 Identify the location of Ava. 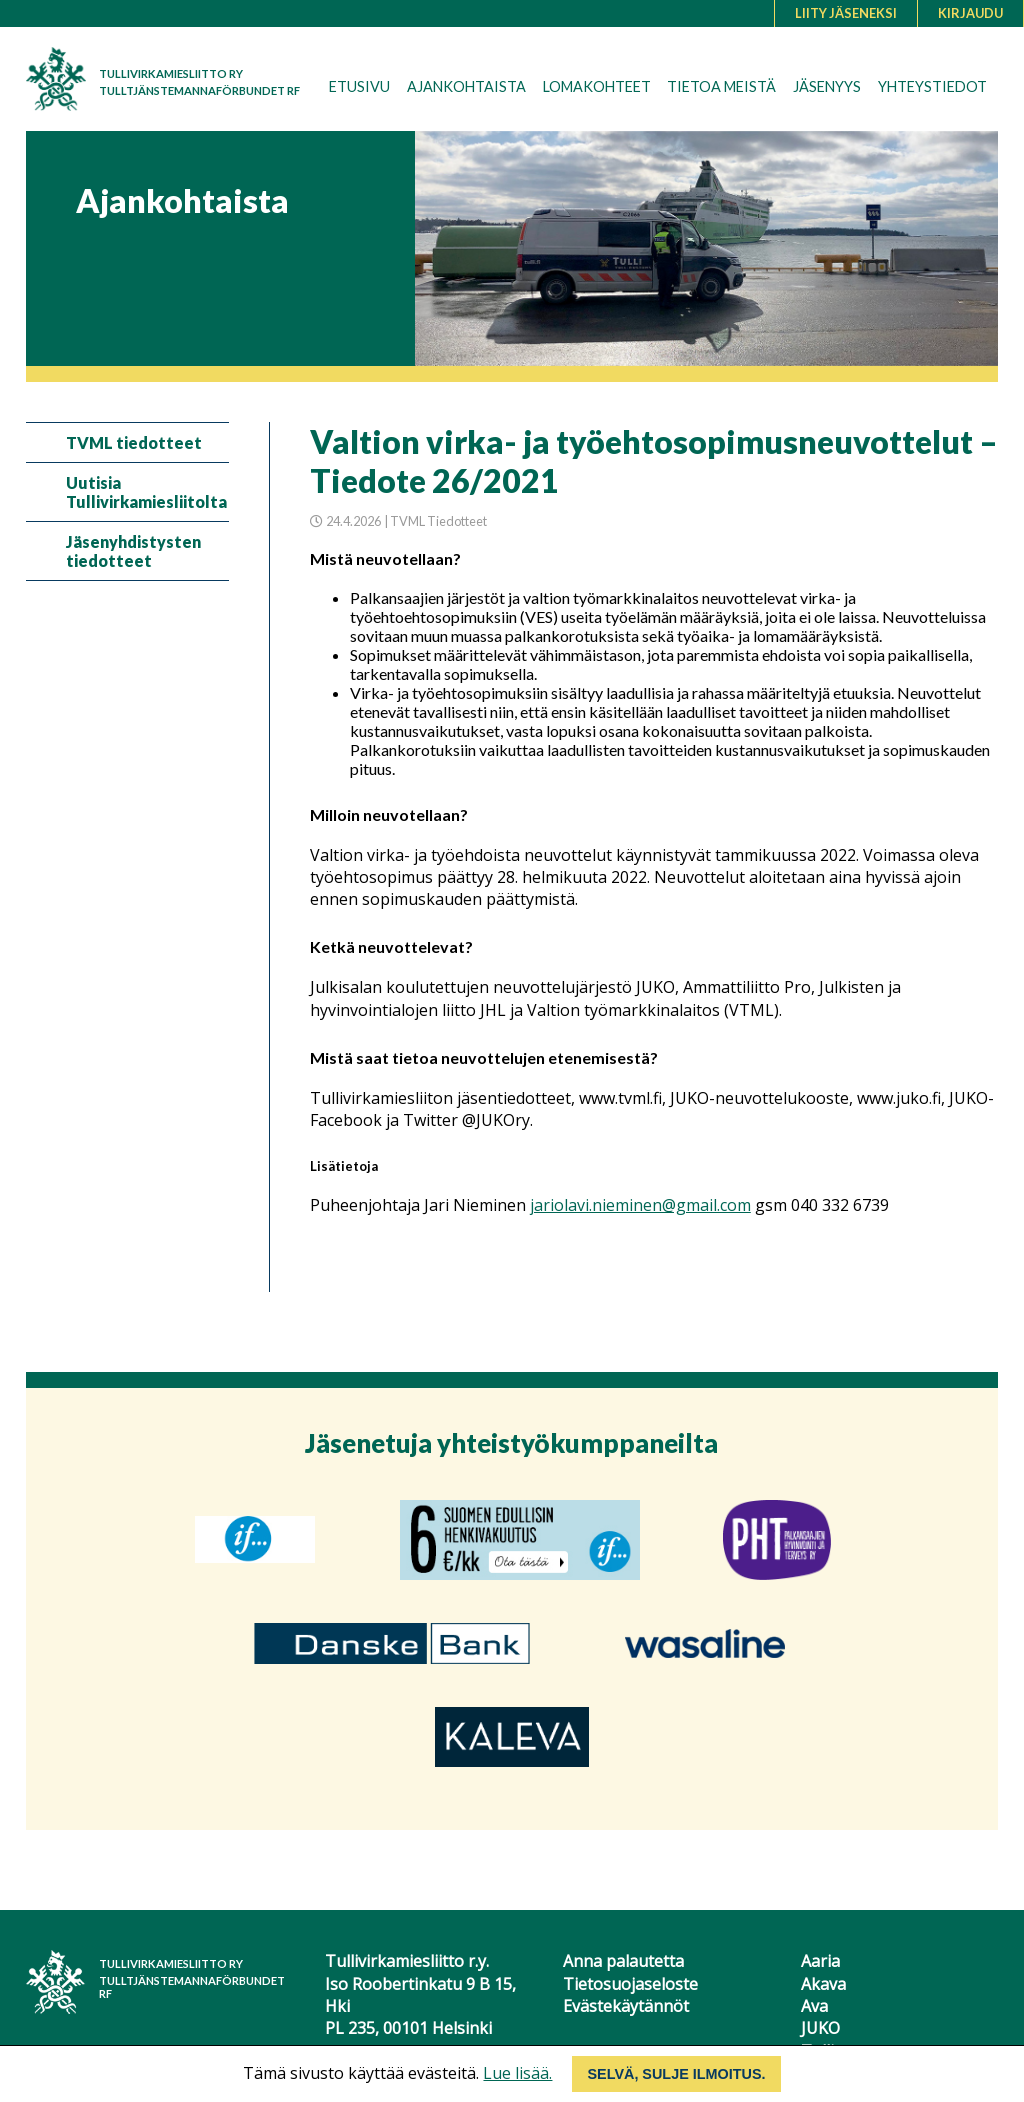
(814, 2006).